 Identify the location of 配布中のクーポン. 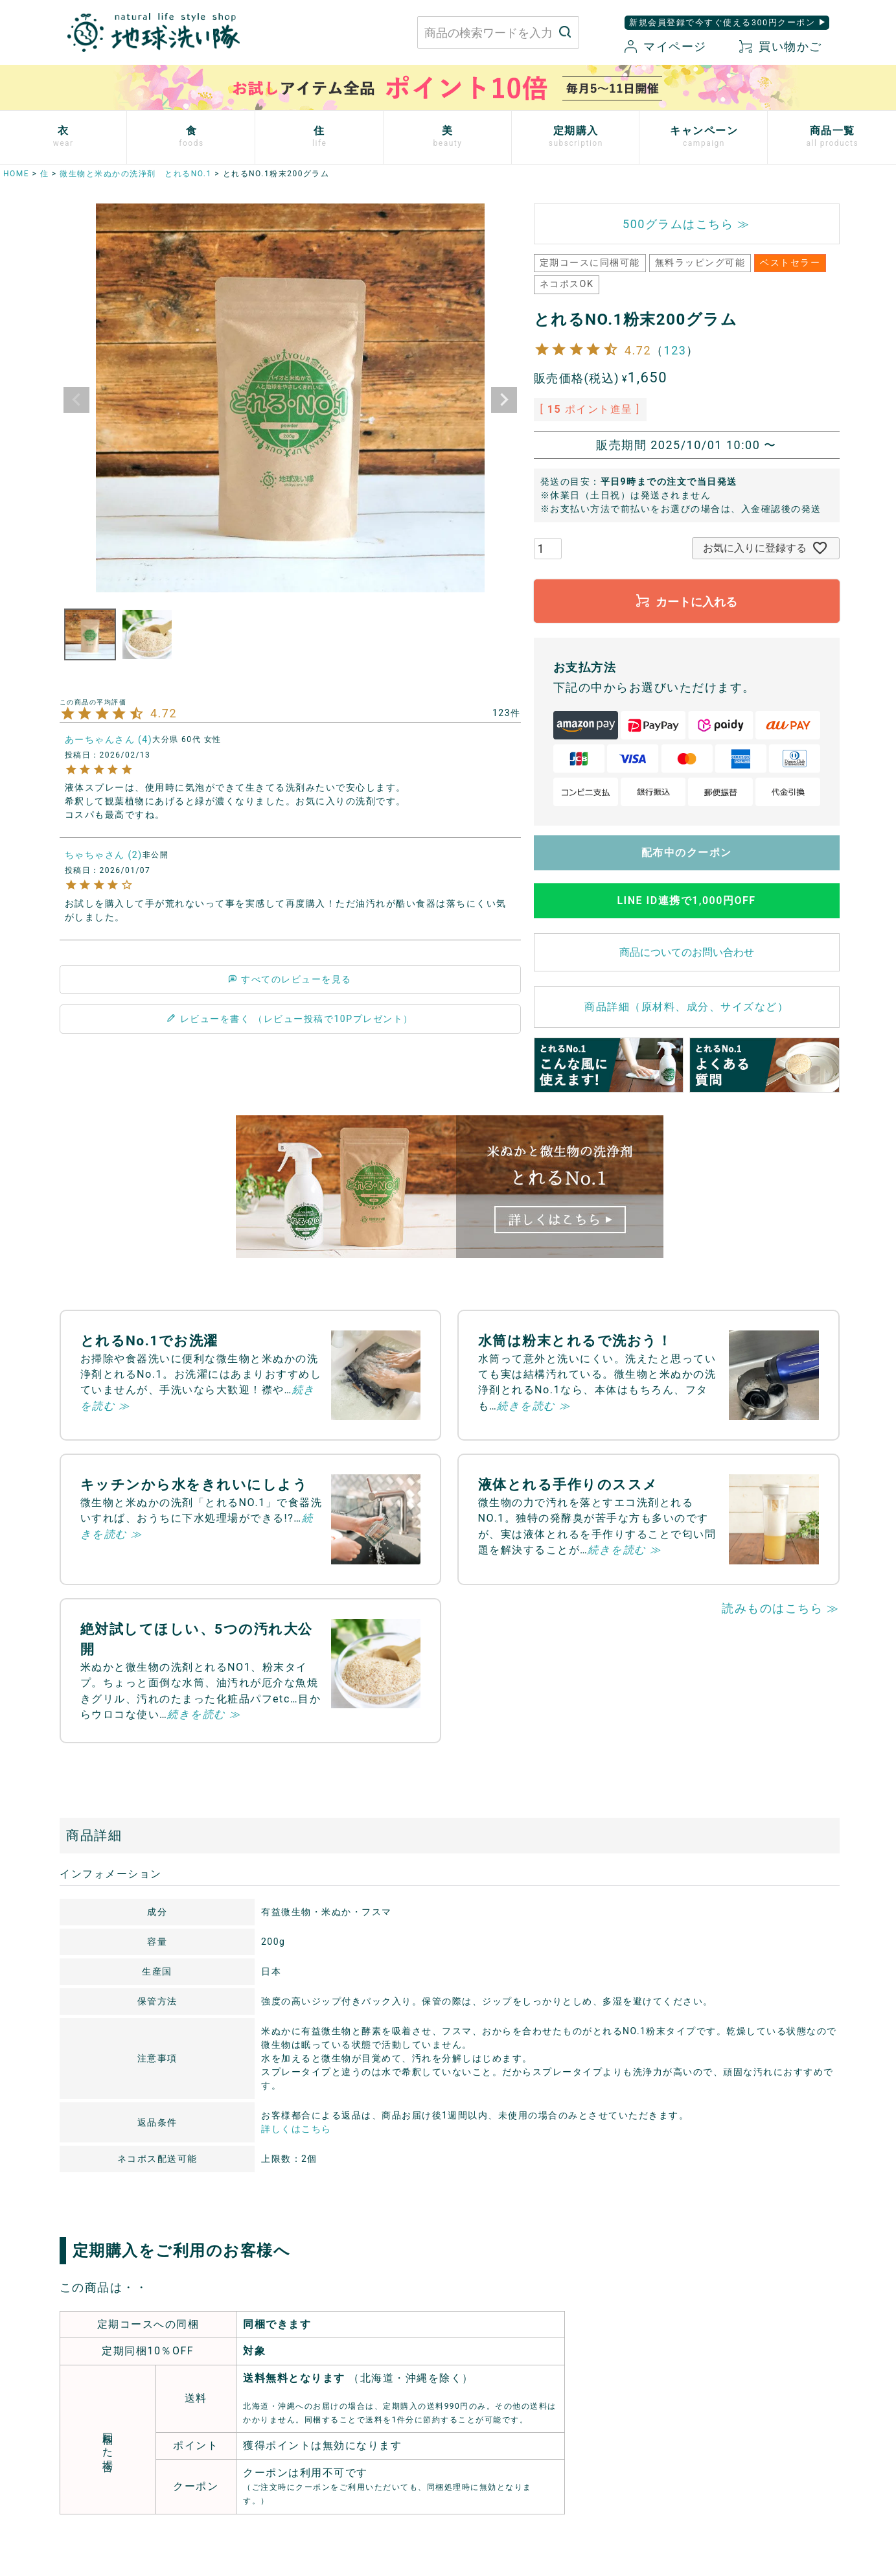
(686, 852).